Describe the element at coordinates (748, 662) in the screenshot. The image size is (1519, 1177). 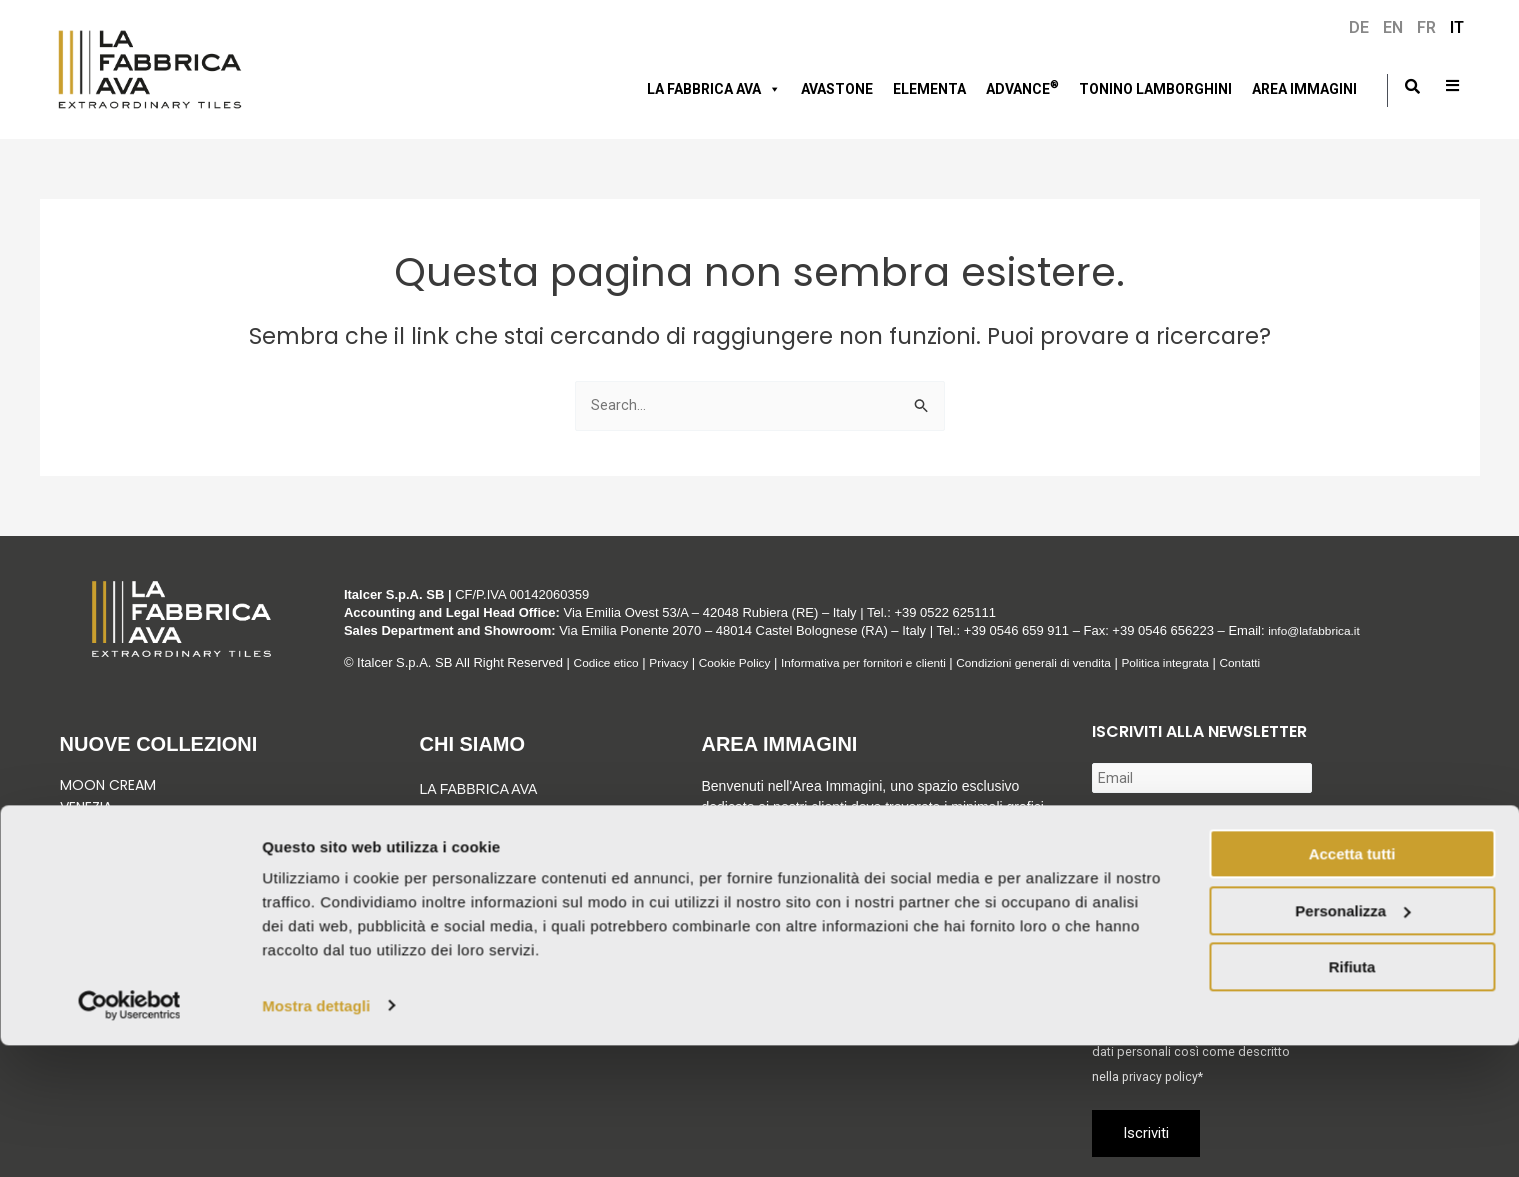
I see `Cookie Policy` at that location.